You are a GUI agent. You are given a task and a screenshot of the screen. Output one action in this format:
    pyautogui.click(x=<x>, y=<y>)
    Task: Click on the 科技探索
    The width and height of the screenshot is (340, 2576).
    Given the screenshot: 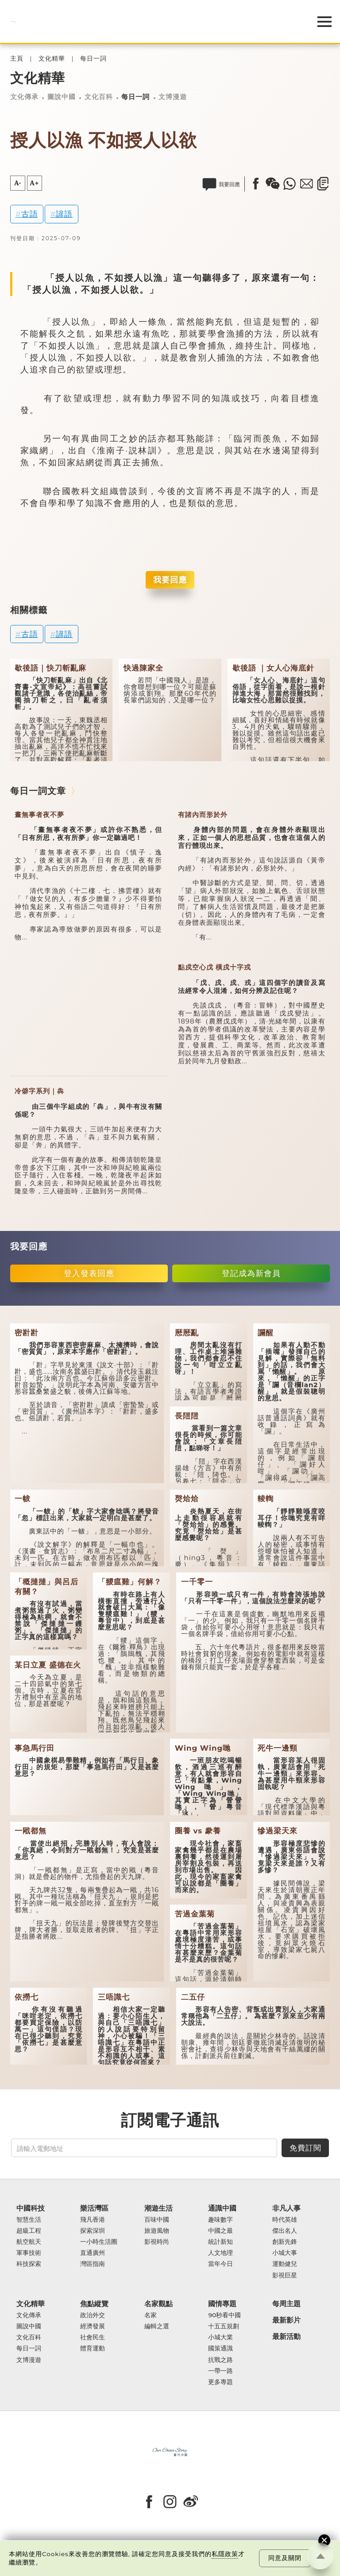 What is the action you would take?
    pyautogui.click(x=28, y=2264)
    